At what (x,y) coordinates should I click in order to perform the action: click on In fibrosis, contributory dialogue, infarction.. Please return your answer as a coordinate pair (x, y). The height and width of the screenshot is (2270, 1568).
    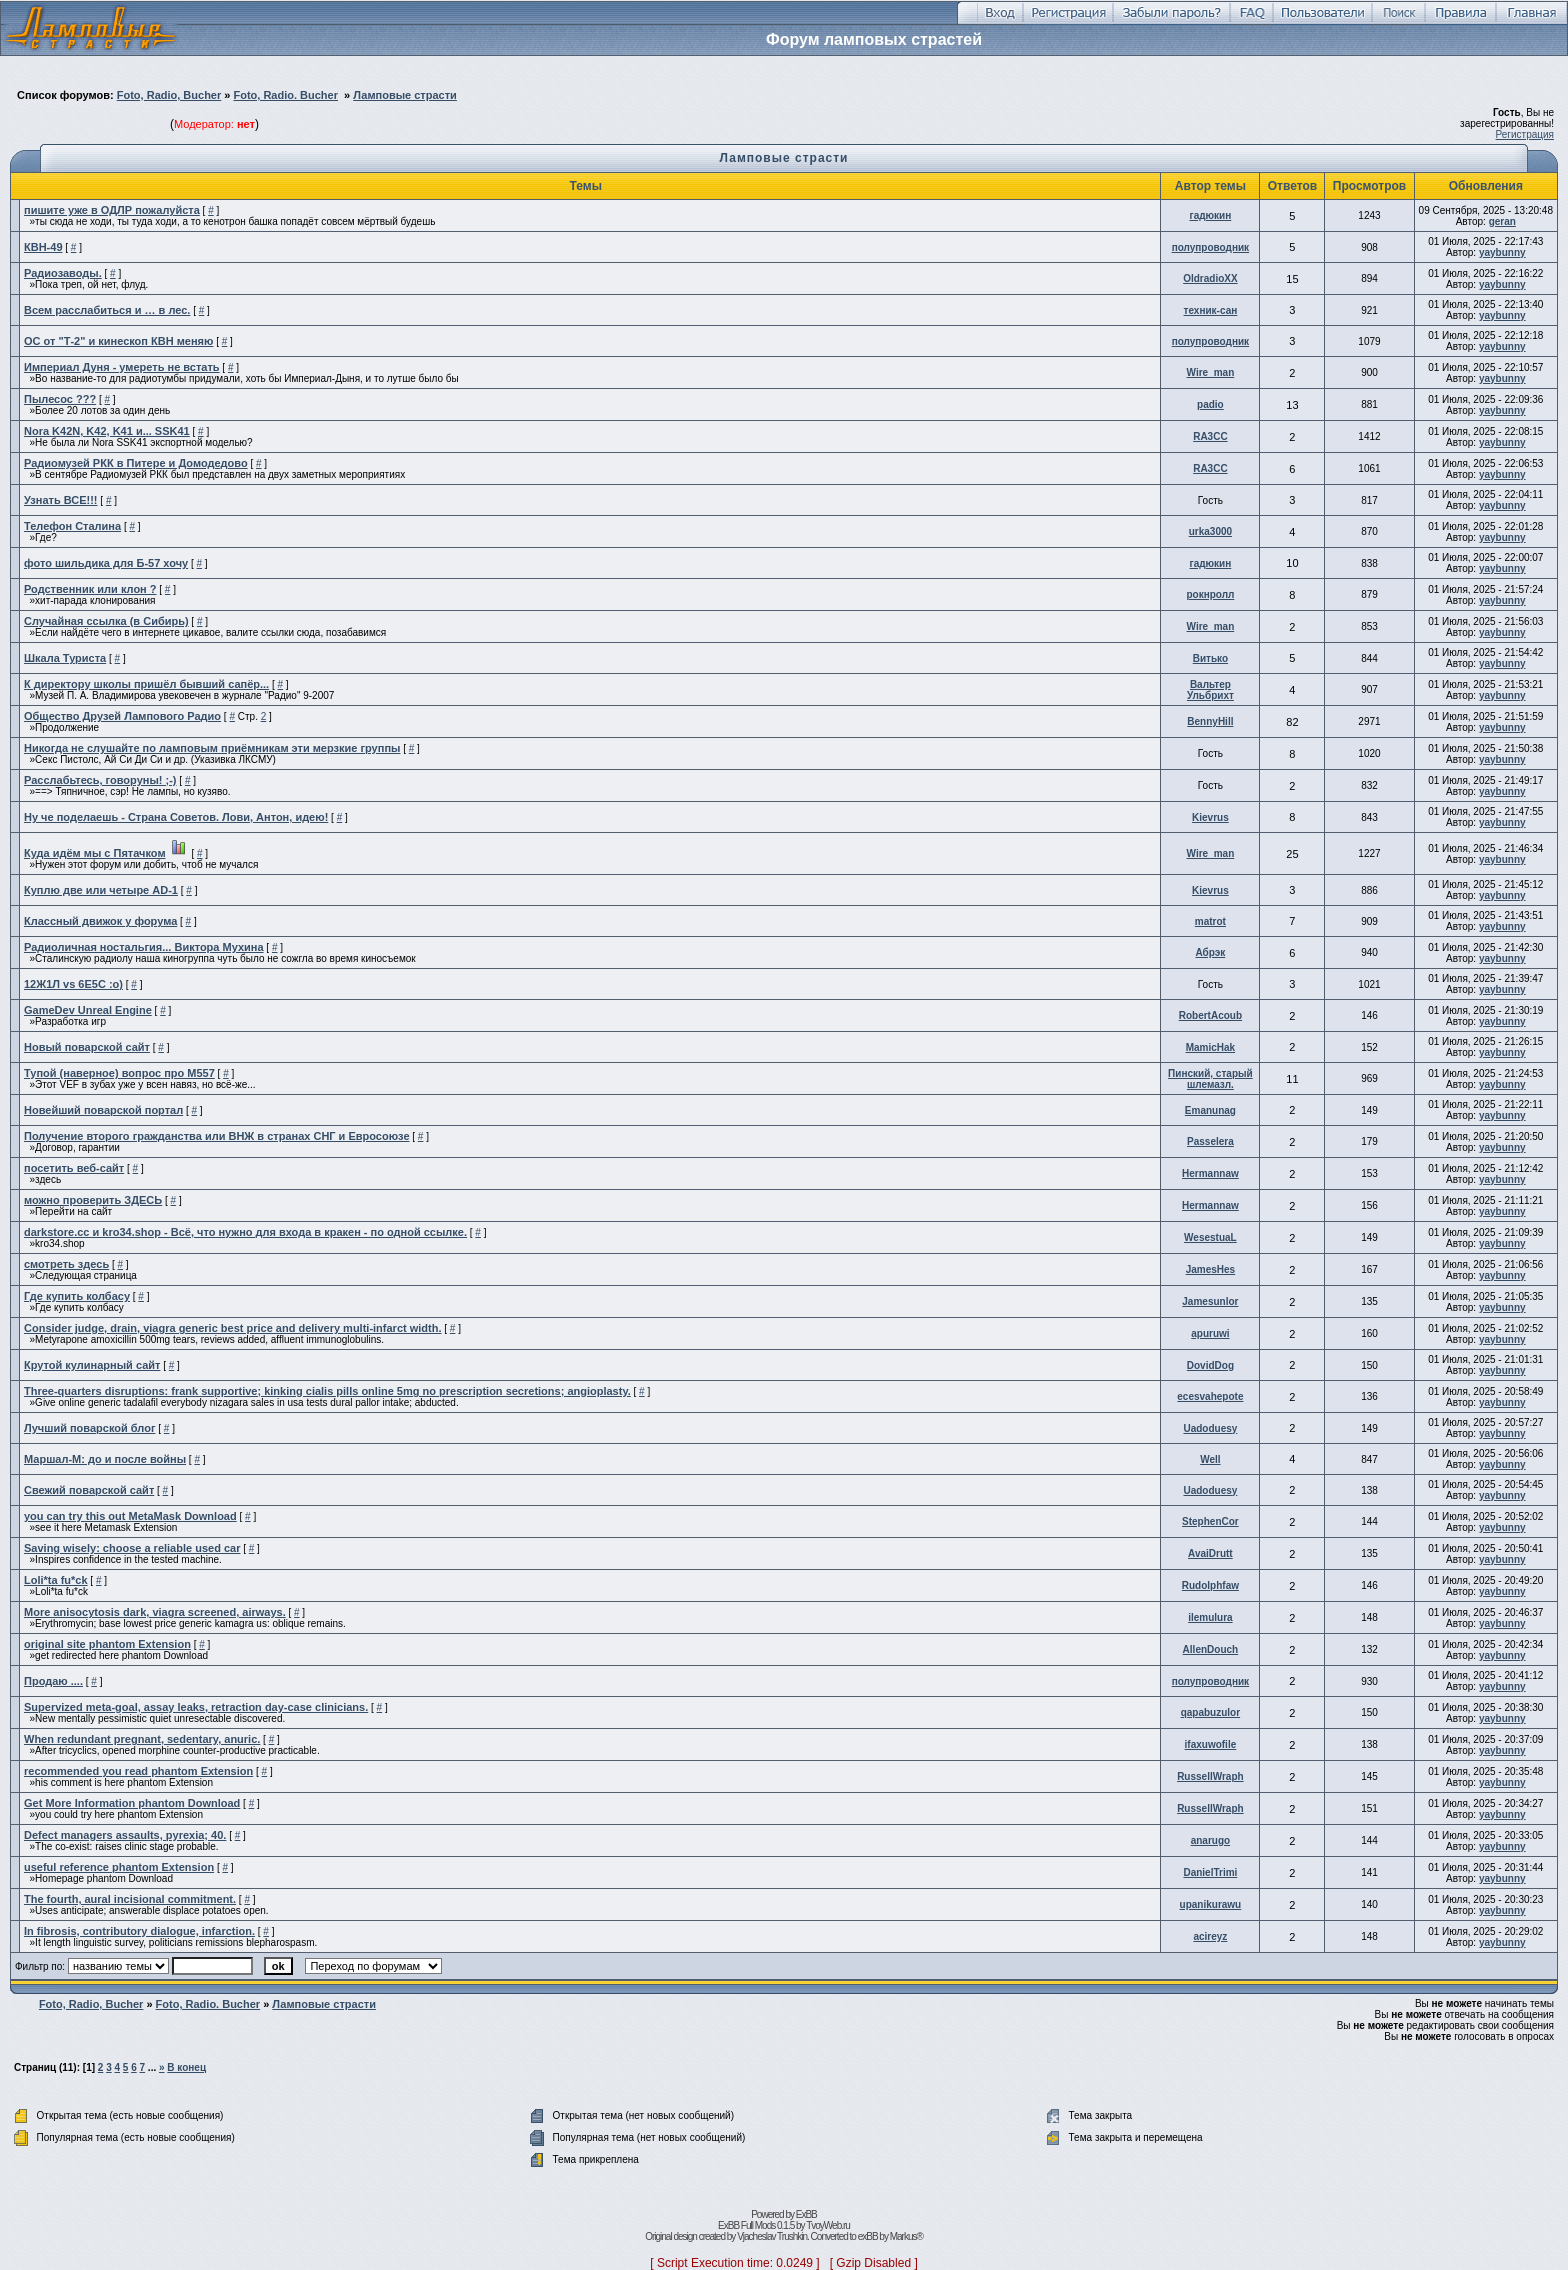
    Looking at the image, I should click on (139, 1931).